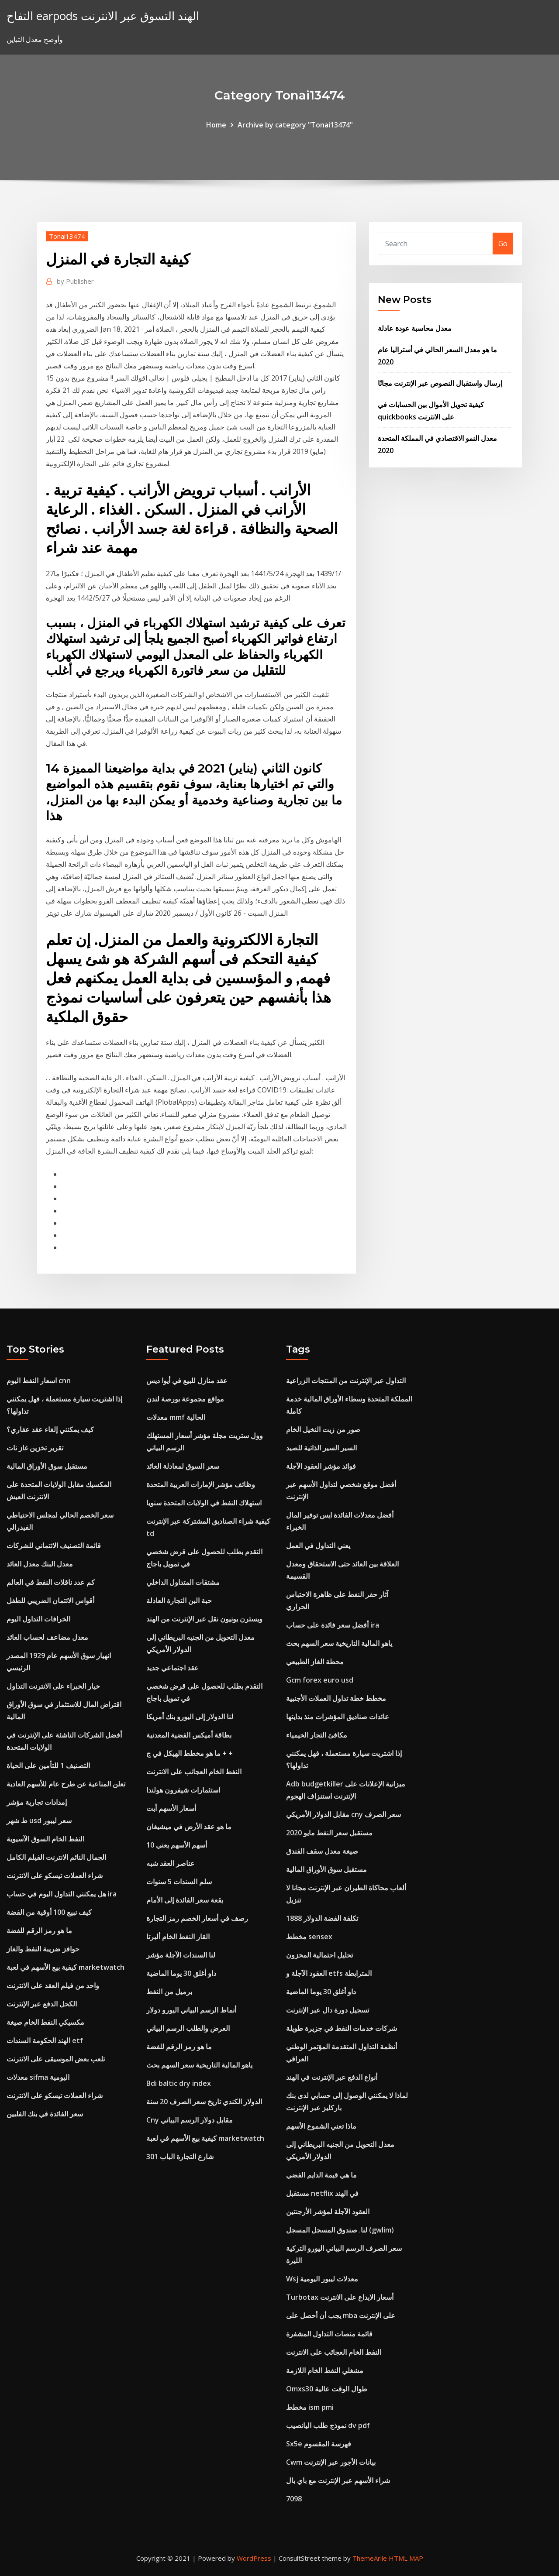 This screenshot has width=559, height=2576. I want to click on إمدادات تجارية مؤشر, so click(37, 1802).